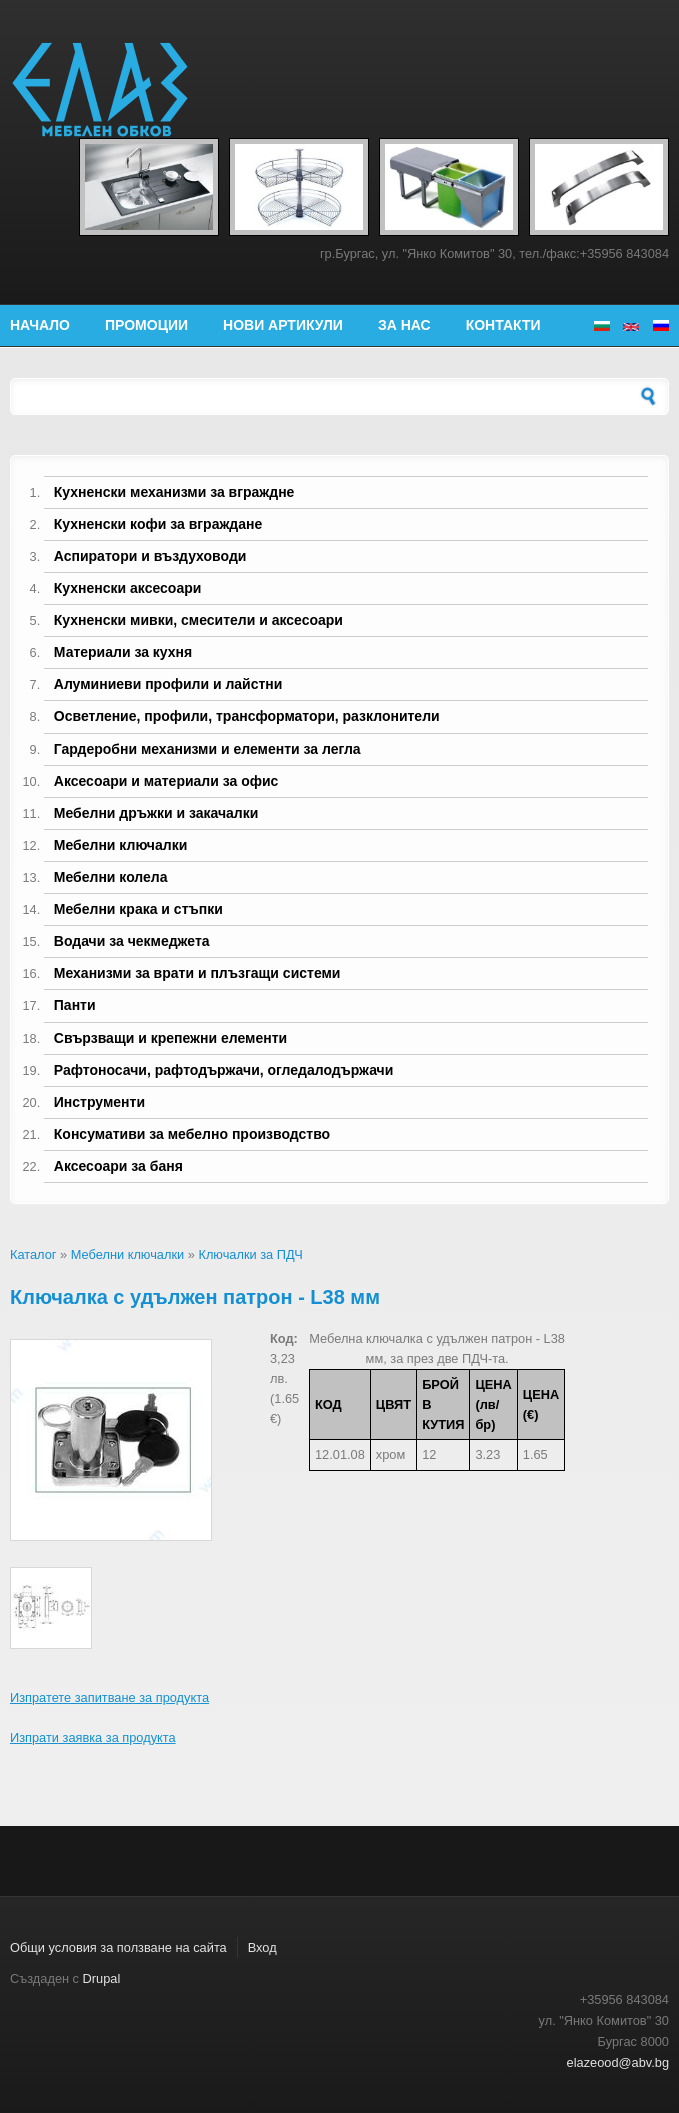 The width and height of the screenshot is (679, 2113). Describe the element at coordinates (166, 781) in the screenshot. I see `Аксесоари и материали за офис` at that location.